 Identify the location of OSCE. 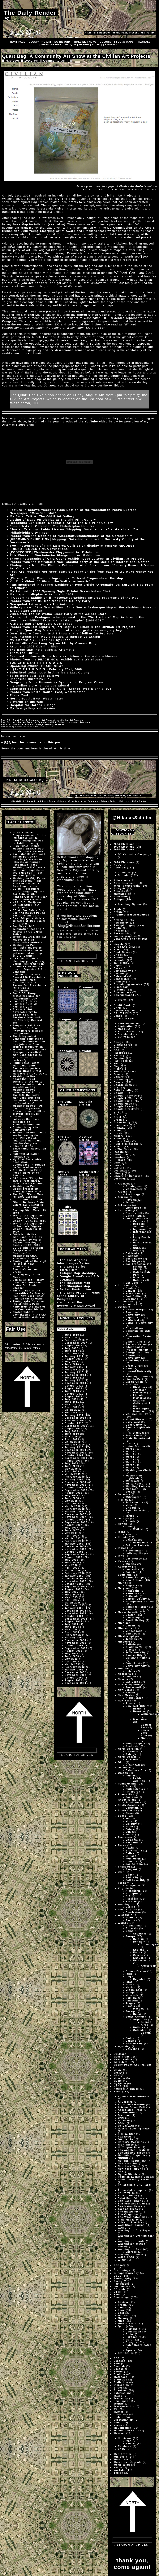
(118, 2275).